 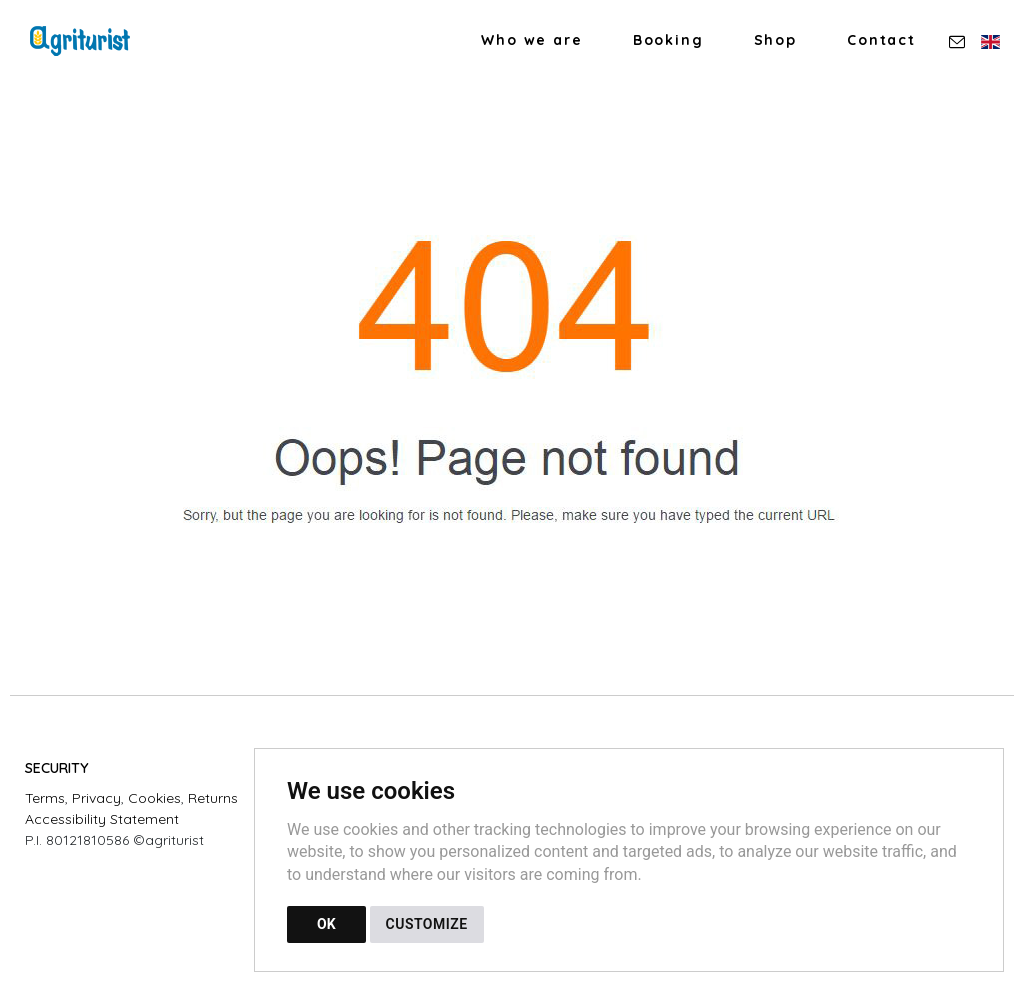 I want to click on CUSTOMIZE, so click(x=427, y=924).